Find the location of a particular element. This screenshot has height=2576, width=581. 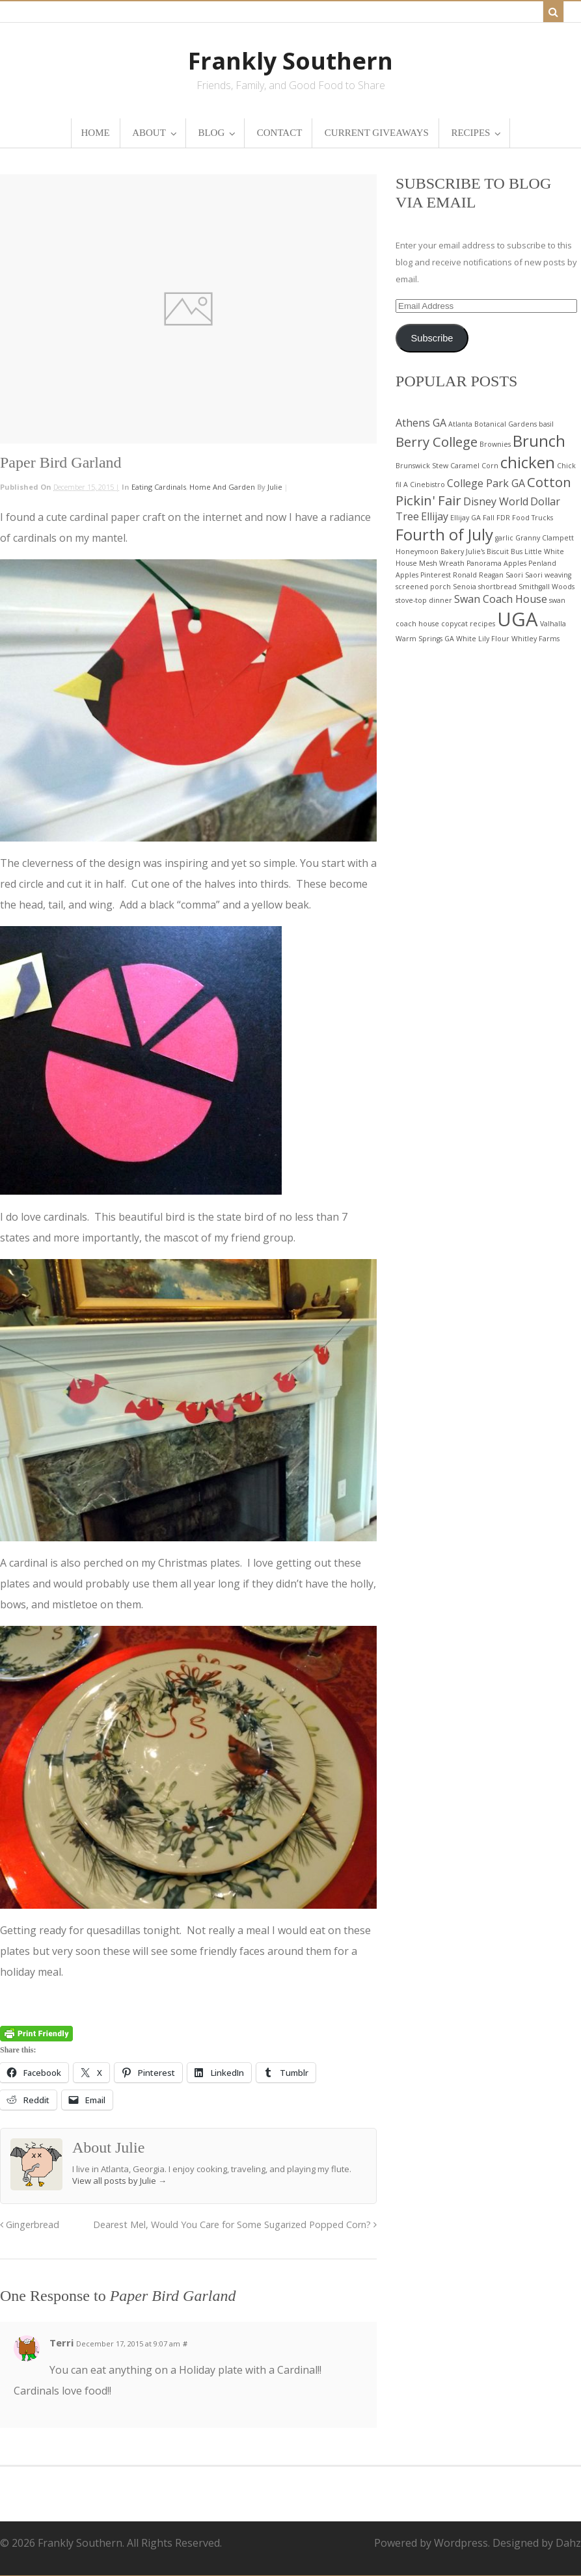

Pinterest [Pinterest (2 items)] is located at coordinates (435, 574).